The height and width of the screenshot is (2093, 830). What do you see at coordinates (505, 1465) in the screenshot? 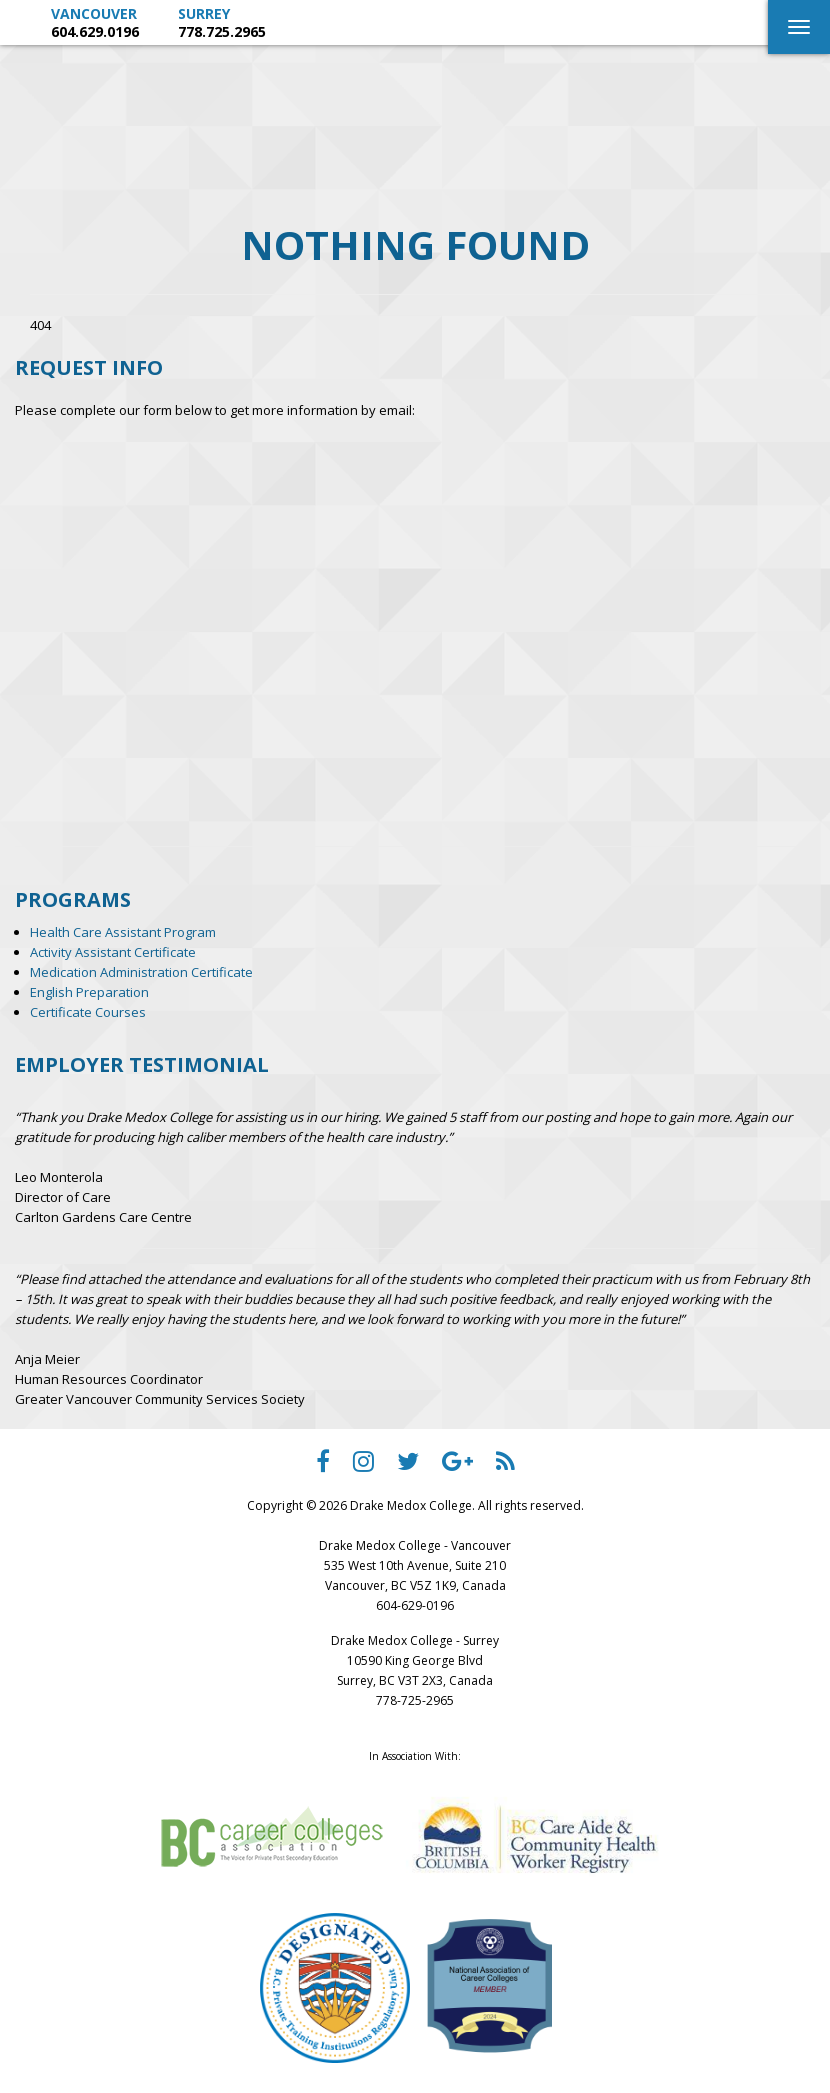
I see `[Drake Medox College RSS]` at bounding box center [505, 1465].